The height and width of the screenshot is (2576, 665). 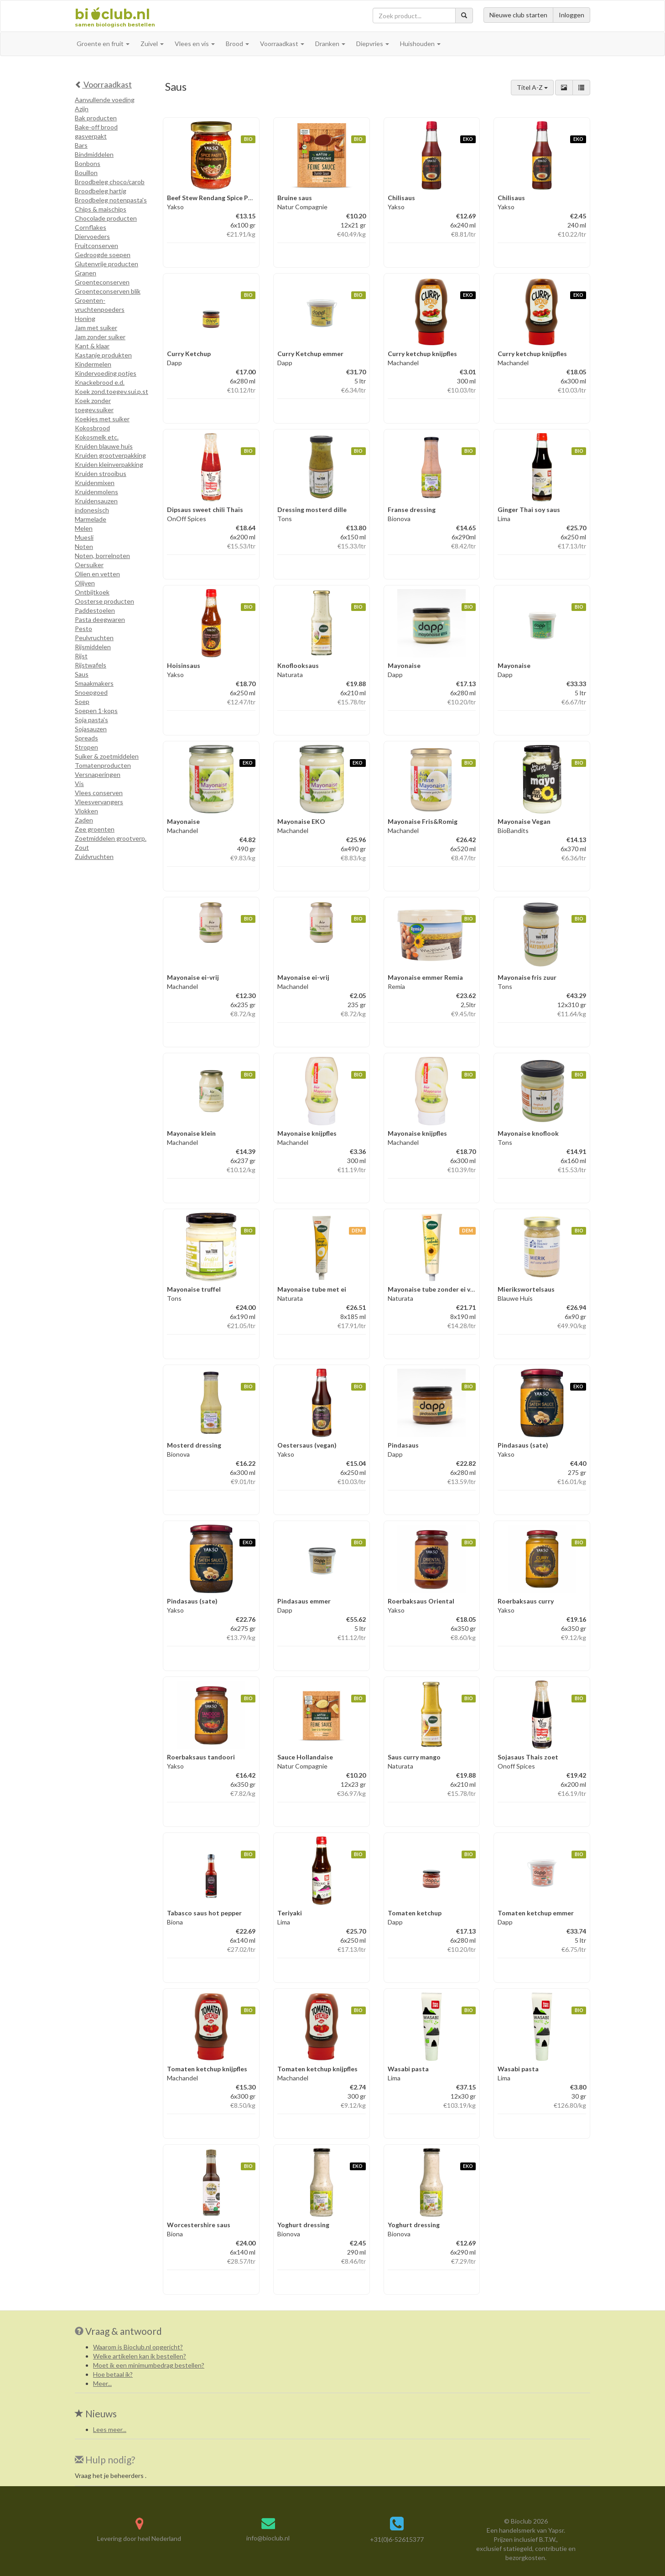 What do you see at coordinates (81, 145) in the screenshot?
I see `Bars` at bounding box center [81, 145].